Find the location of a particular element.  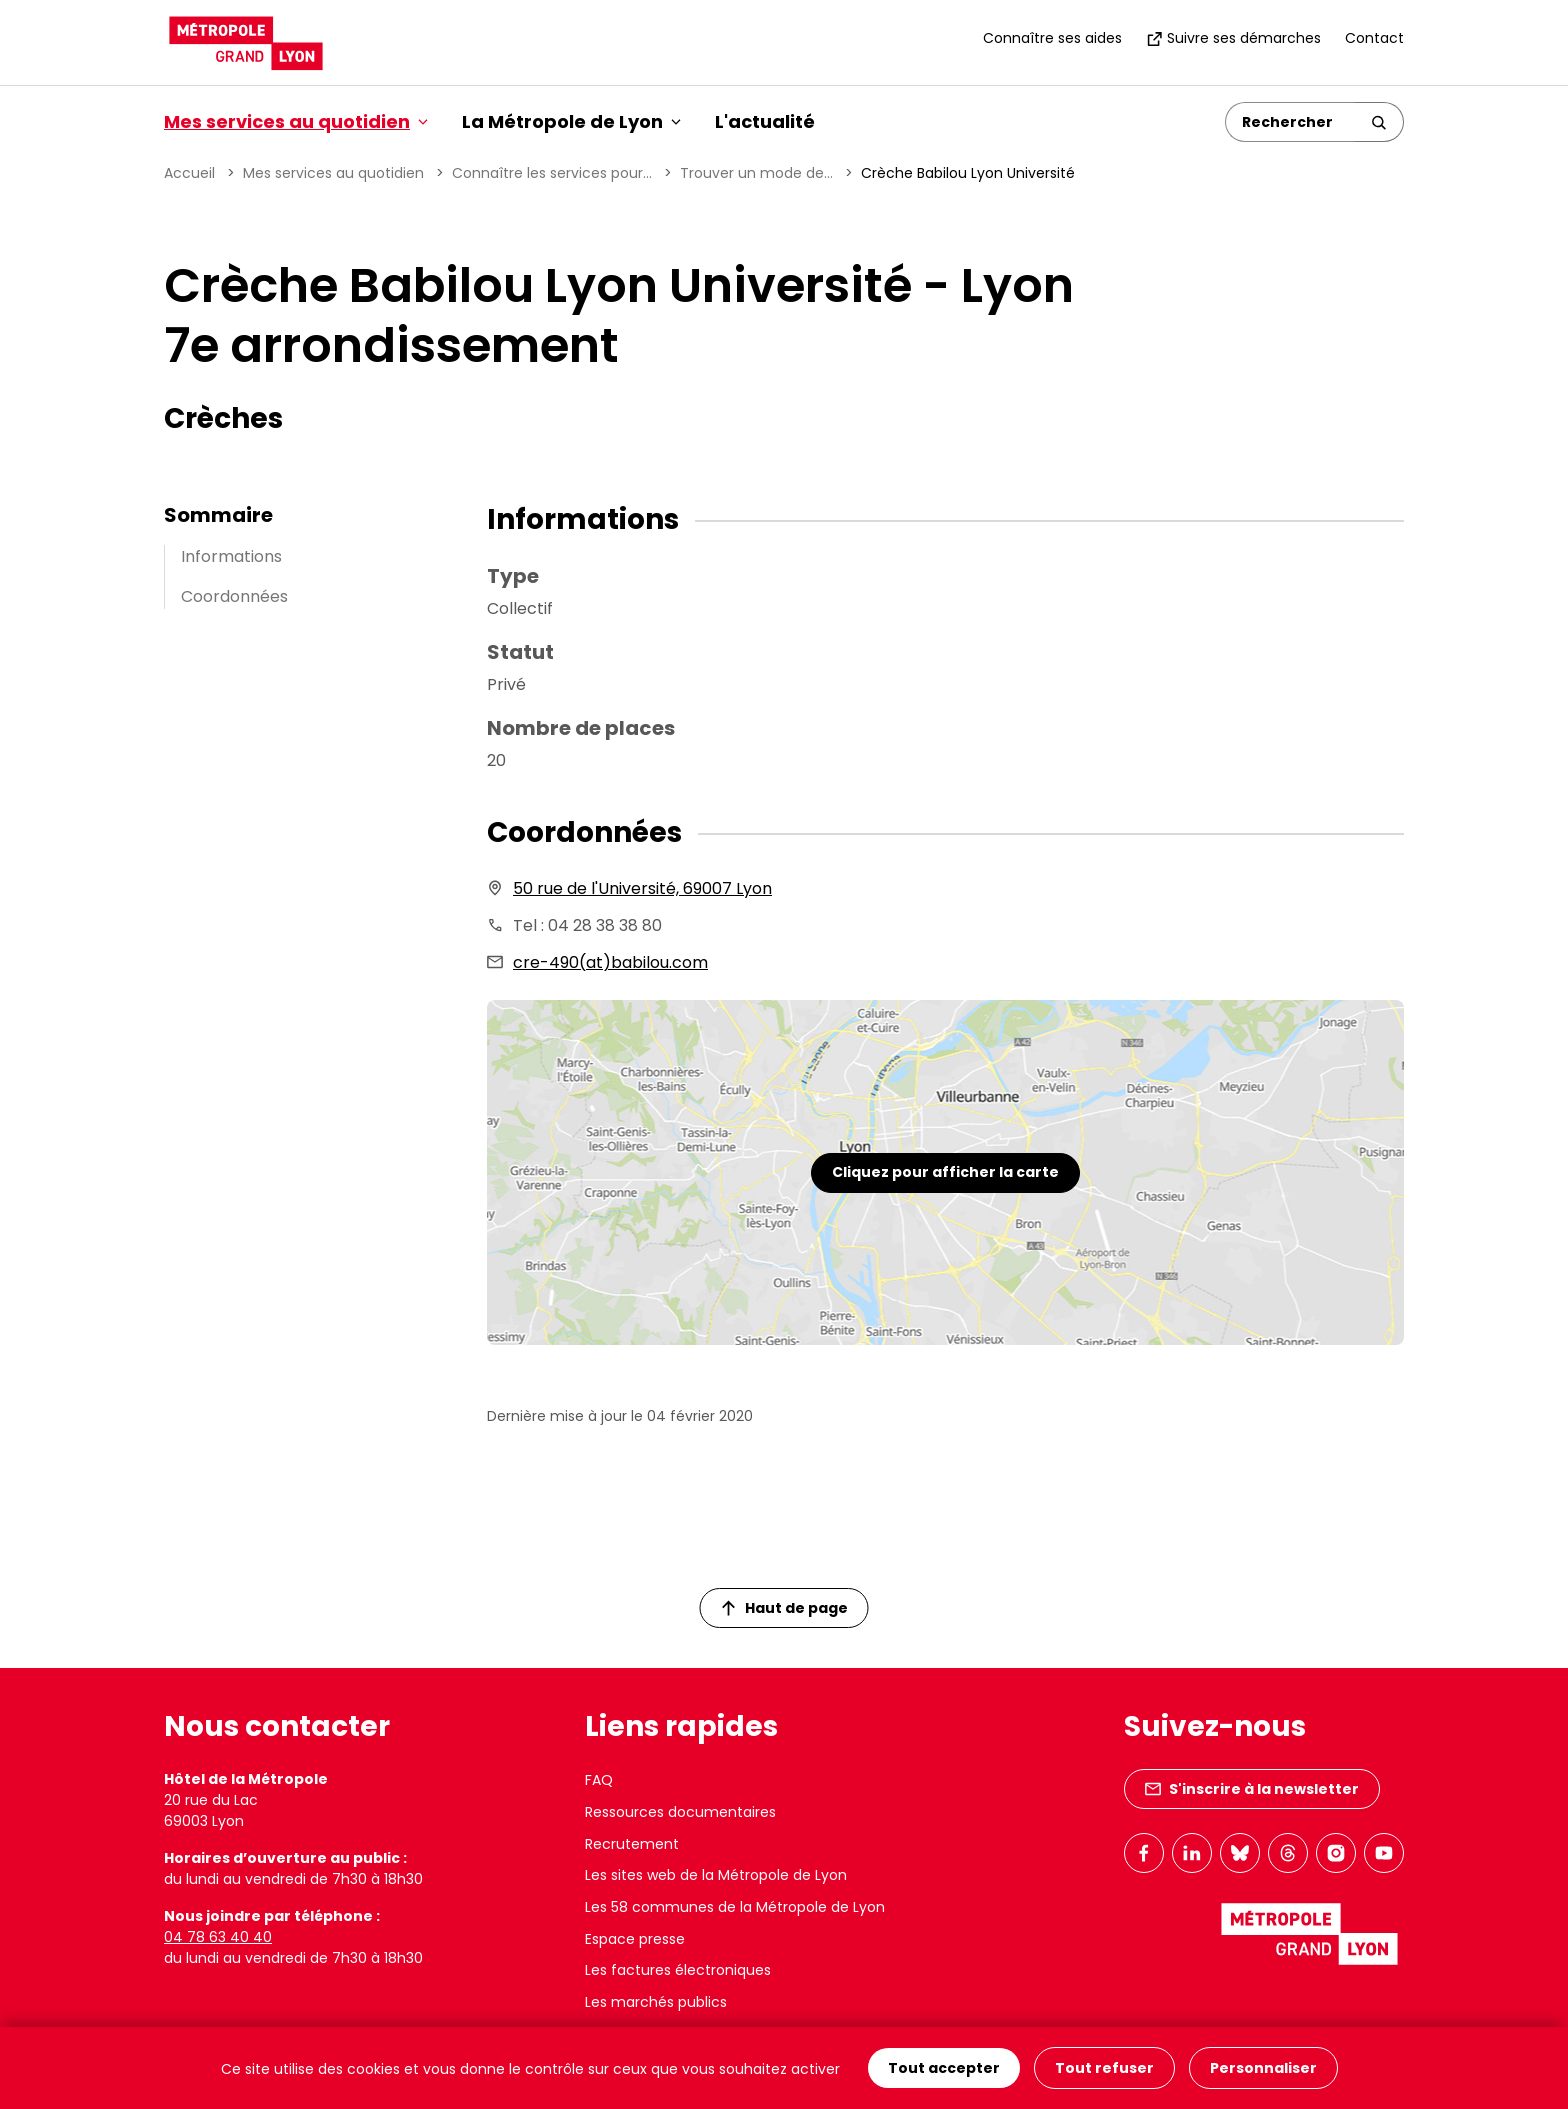

50 rue de l'Université, 69007 Lyon is located at coordinates (642, 888).